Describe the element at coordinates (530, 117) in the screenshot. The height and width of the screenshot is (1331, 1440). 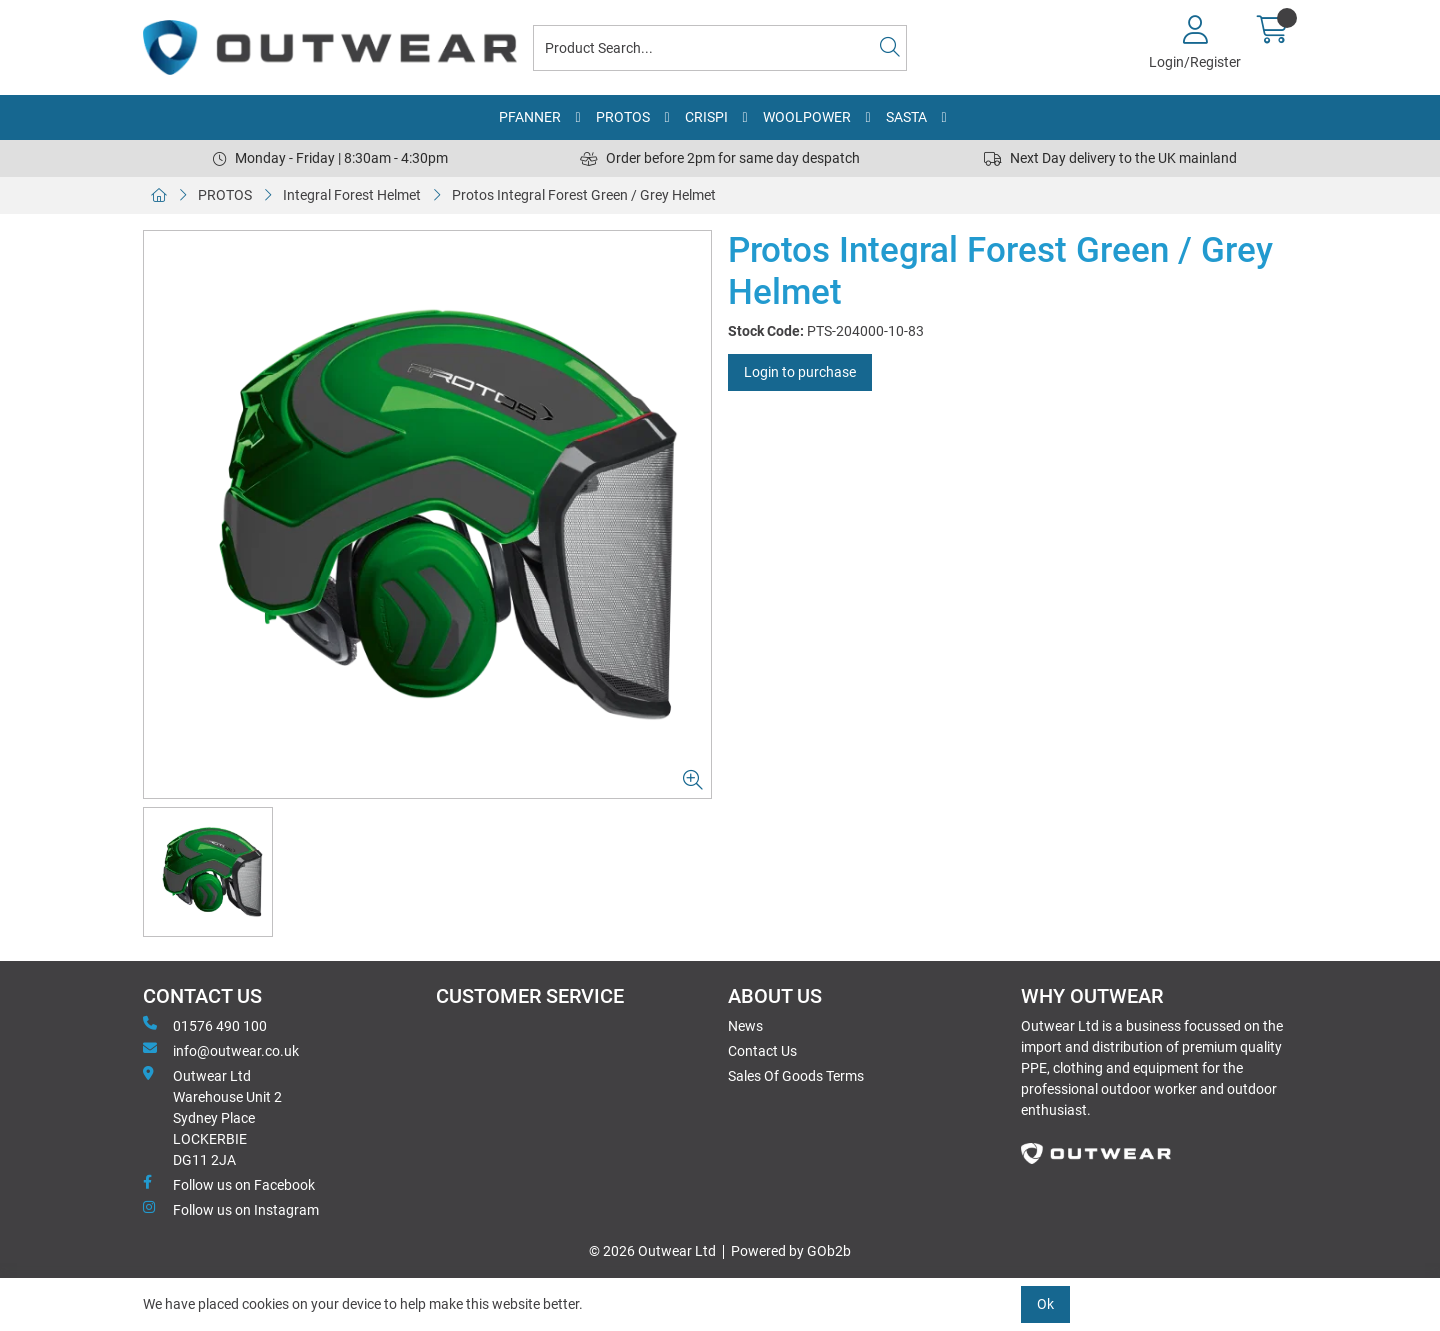
I see `PFANNER` at that location.